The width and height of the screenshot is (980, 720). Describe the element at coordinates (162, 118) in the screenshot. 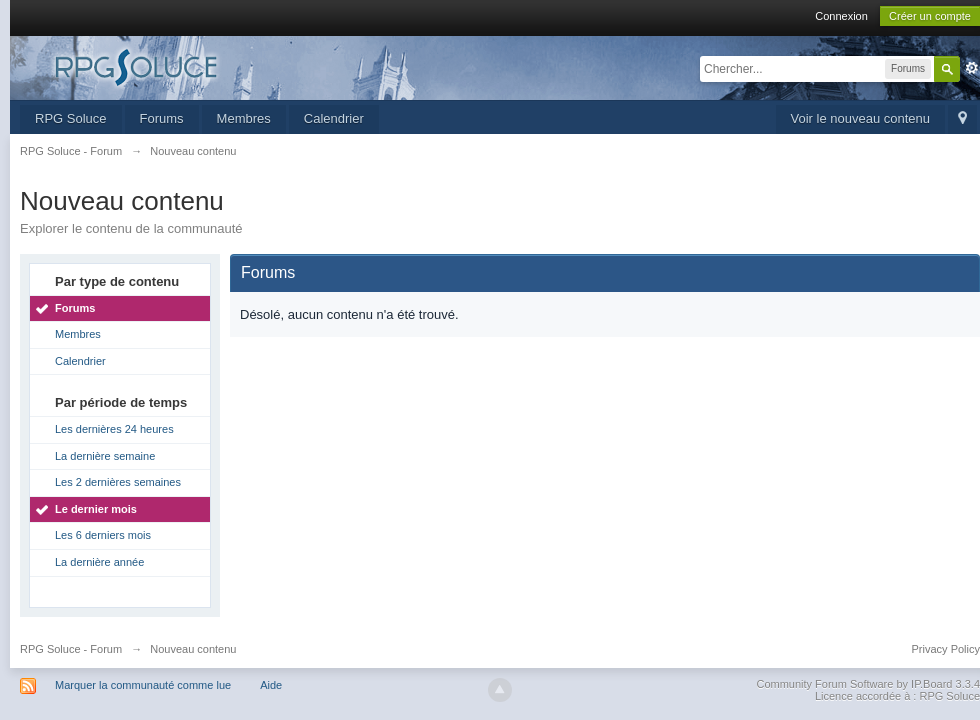

I see `Forums` at that location.